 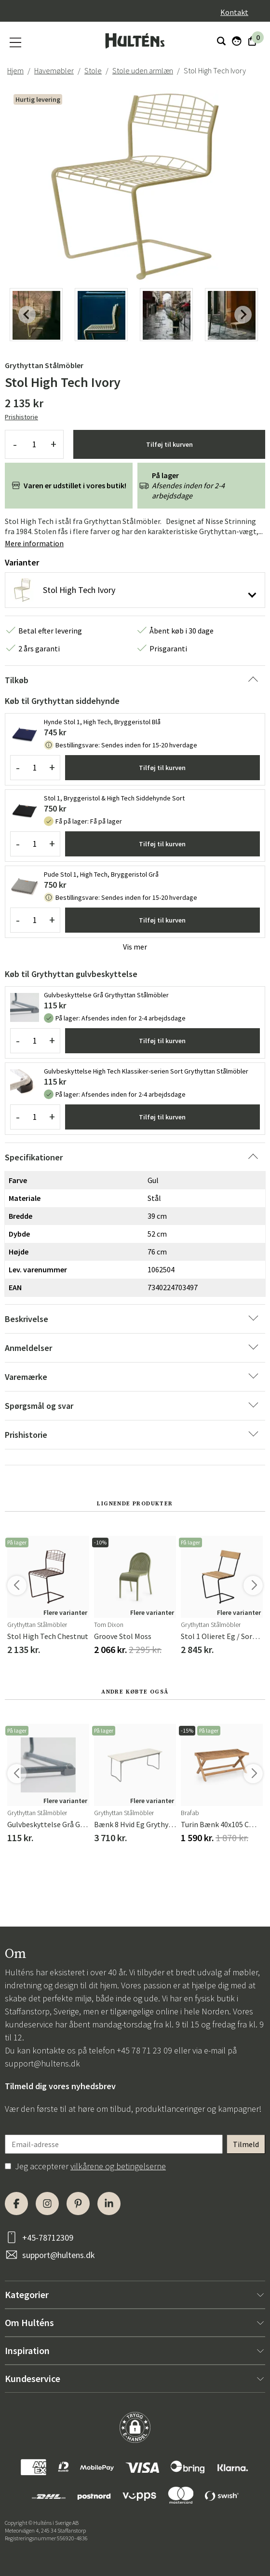 I want to click on [Next slide], so click(x=243, y=314).